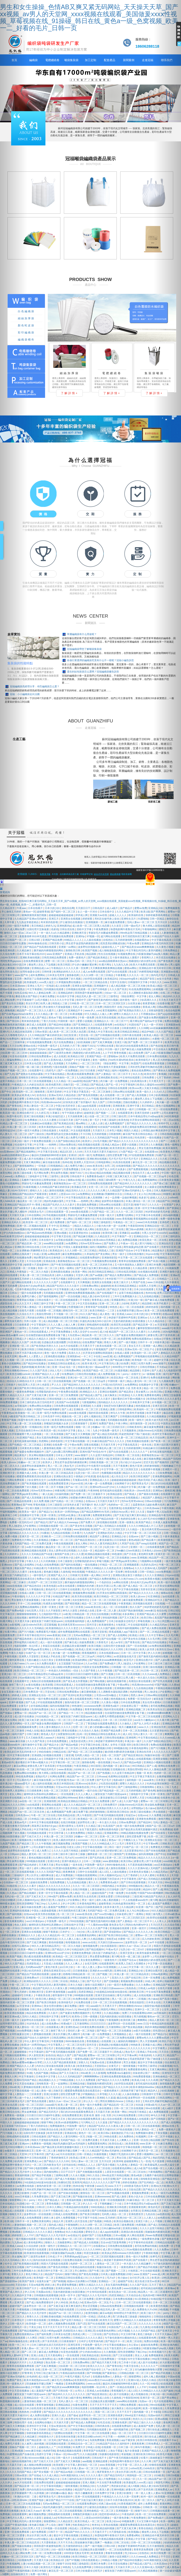  What do you see at coordinates (131, 1825) in the screenshot?
I see `欧美一级片在线免费观看` at bounding box center [131, 1825].